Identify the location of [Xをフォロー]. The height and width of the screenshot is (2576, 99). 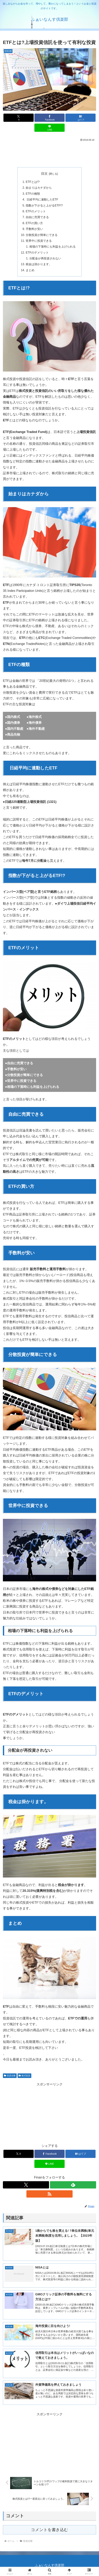
(26, 2184).